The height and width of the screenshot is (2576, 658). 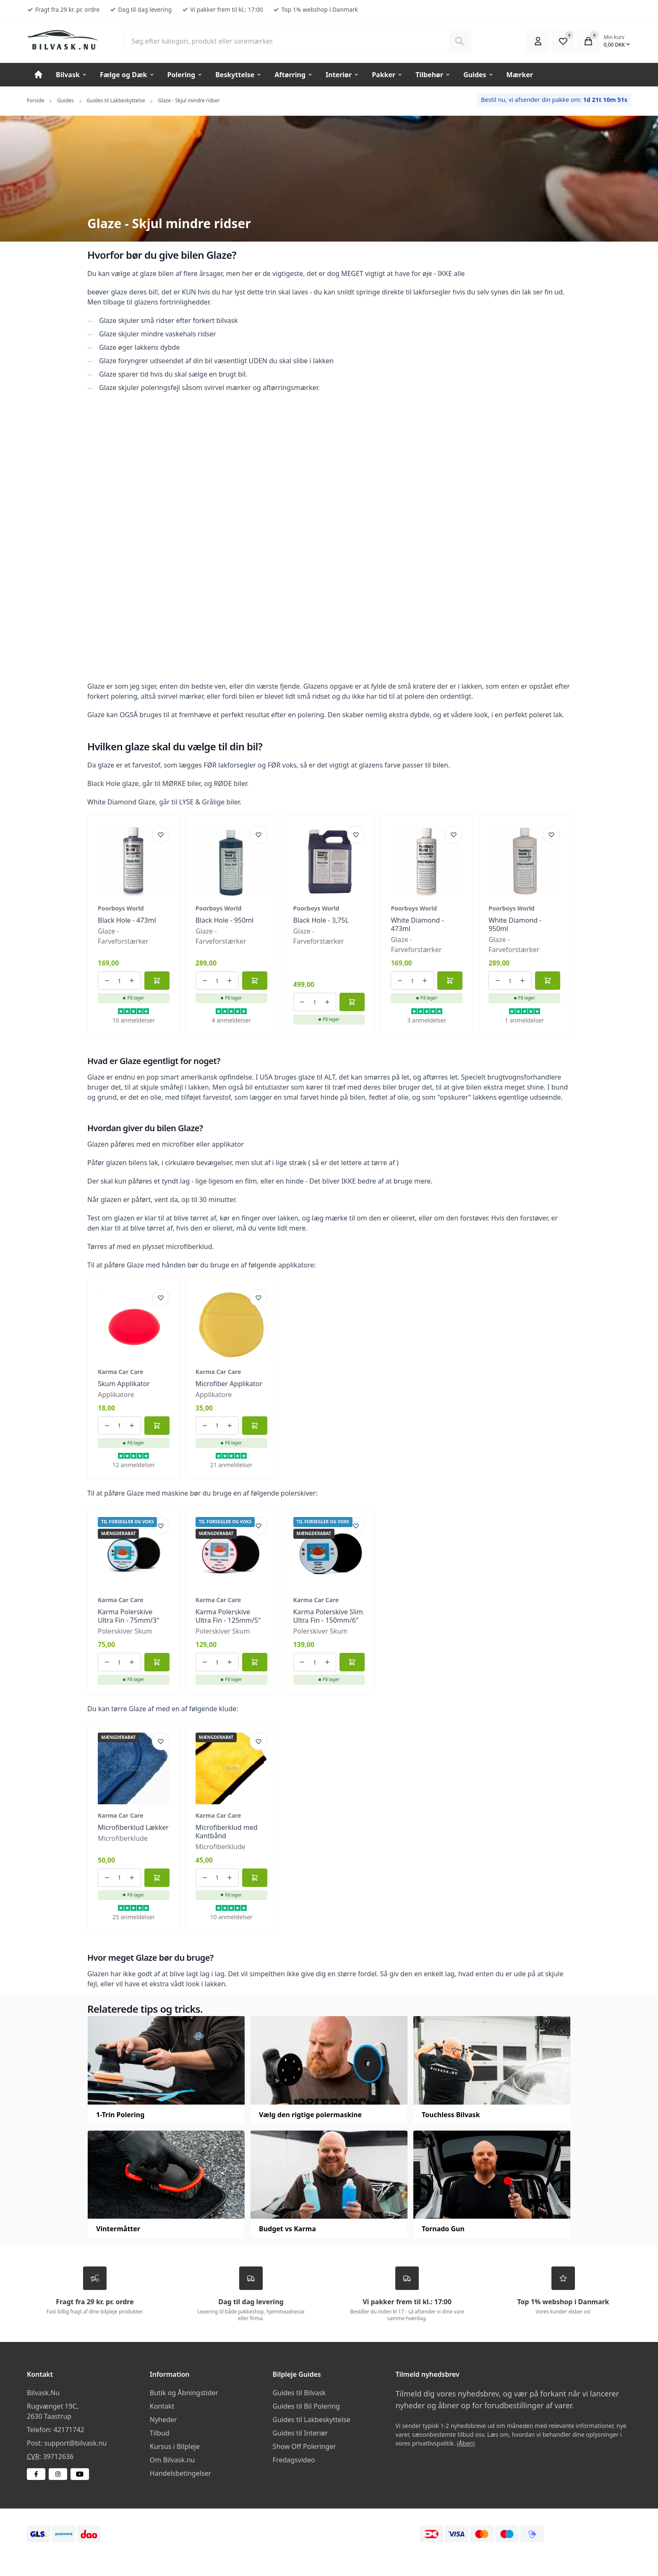 What do you see at coordinates (433, 74) in the screenshot?
I see `Tilbehør` at bounding box center [433, 74].